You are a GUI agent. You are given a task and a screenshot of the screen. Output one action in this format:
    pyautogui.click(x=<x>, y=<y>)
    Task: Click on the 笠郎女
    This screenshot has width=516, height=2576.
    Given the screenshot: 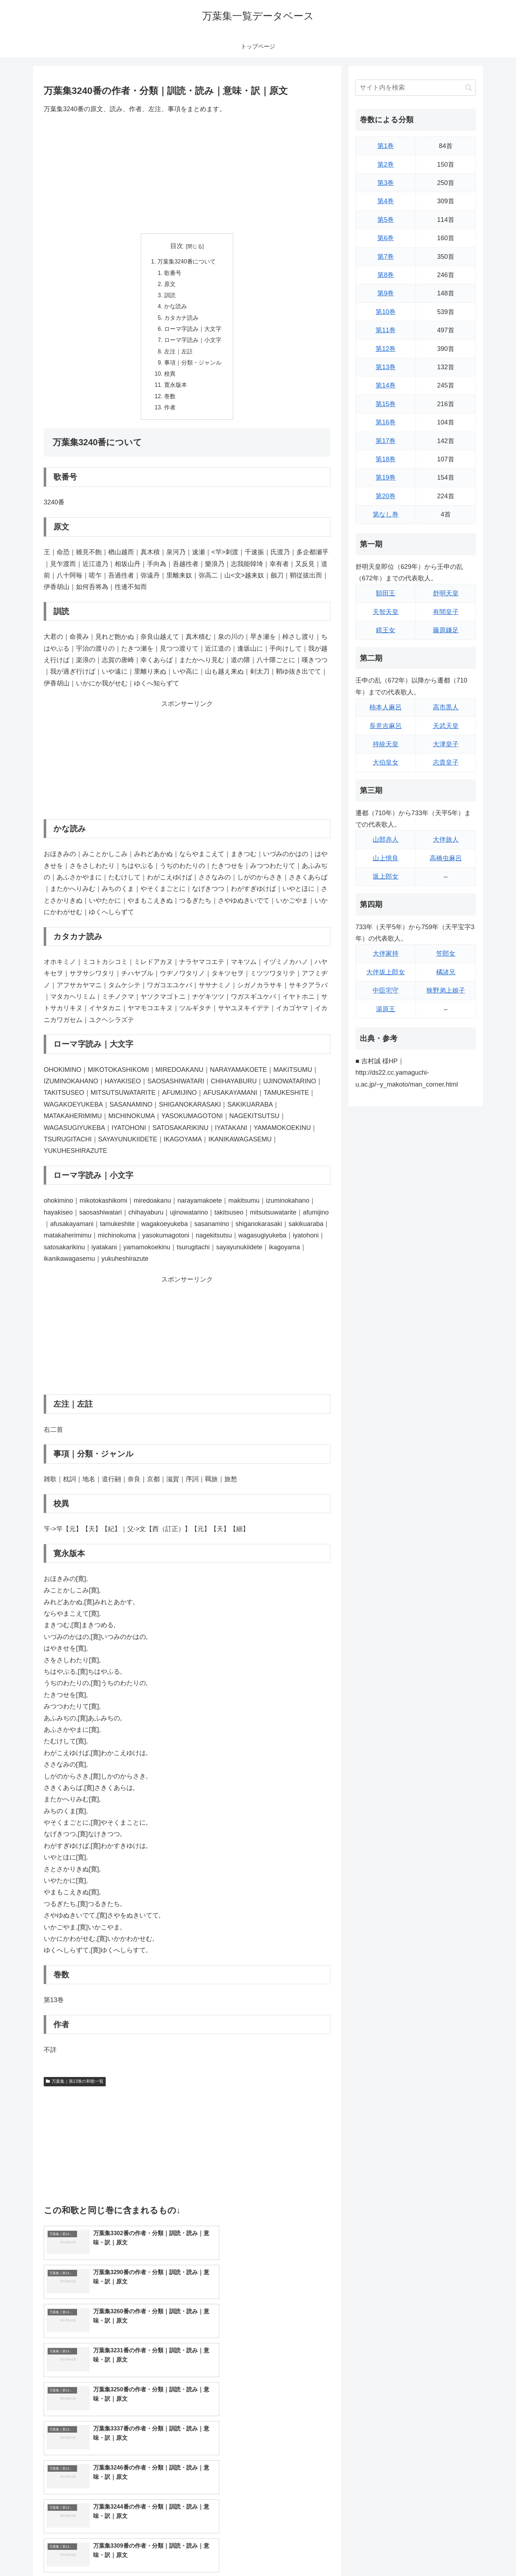 What is the action you would take?
    pyautogui.click(x=445, y=953)
    